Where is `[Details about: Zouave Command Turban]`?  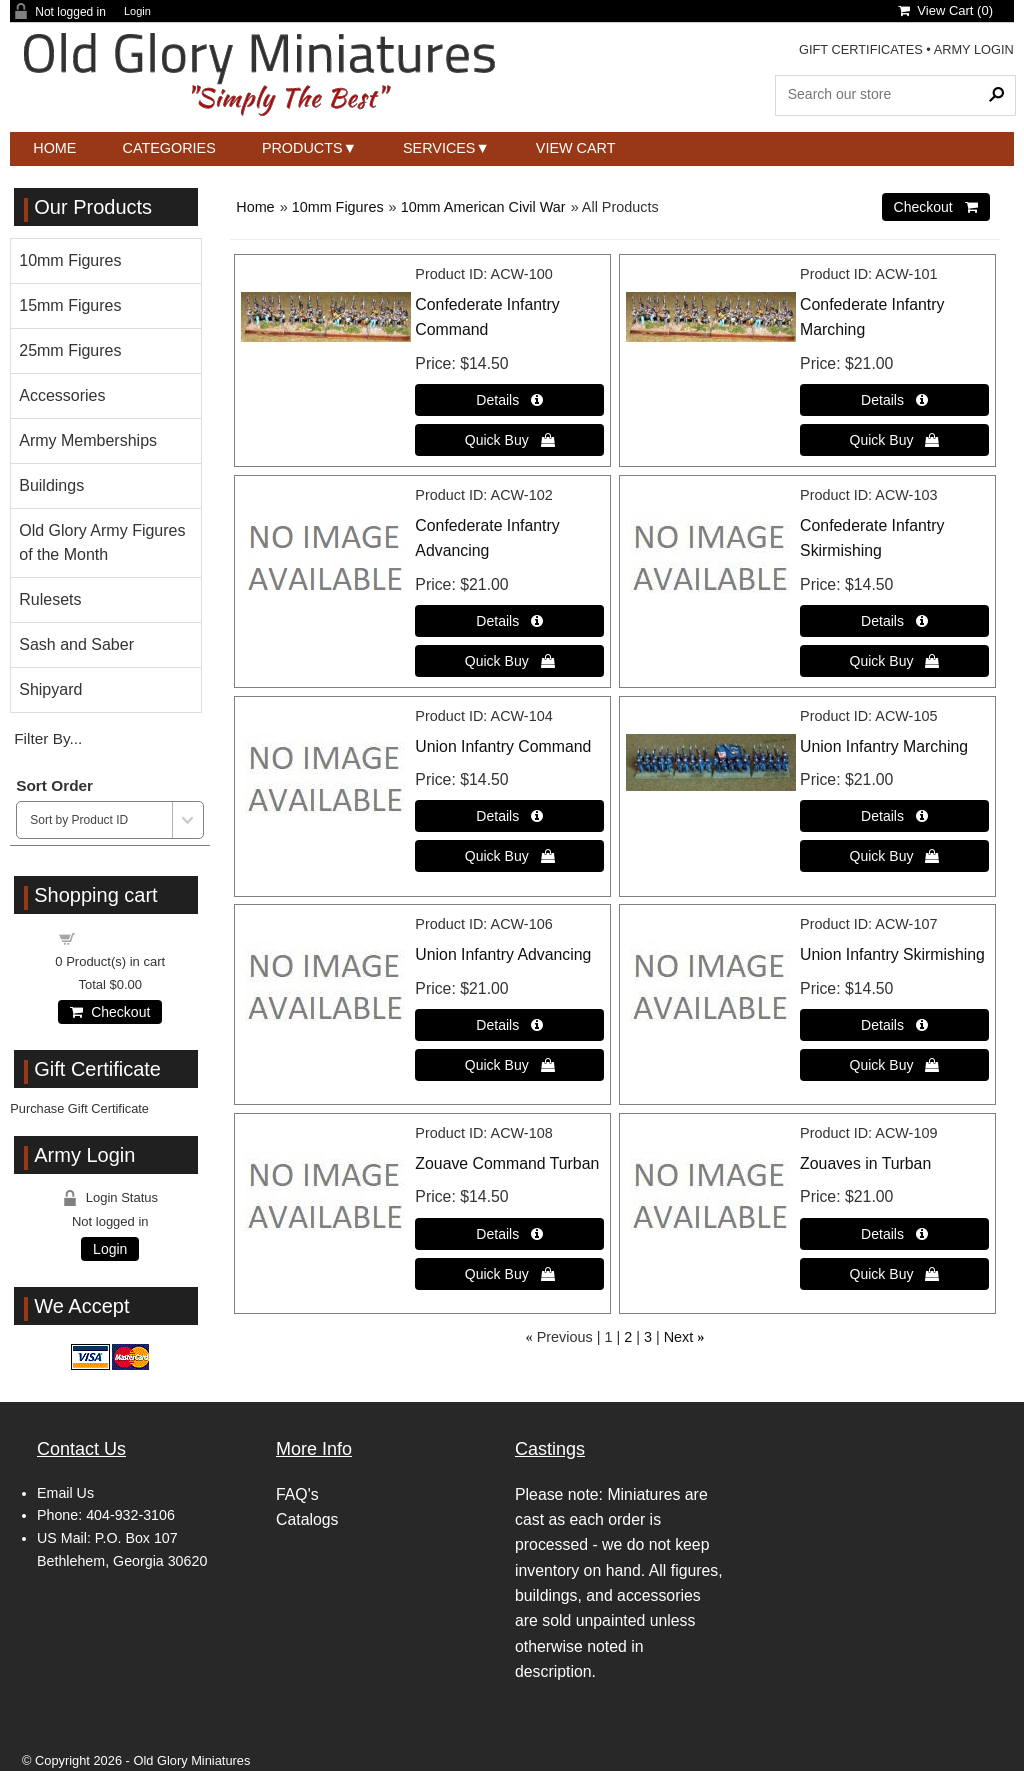
[Details about: Zouave Command Turban] is located at coordinates (509, 1234).